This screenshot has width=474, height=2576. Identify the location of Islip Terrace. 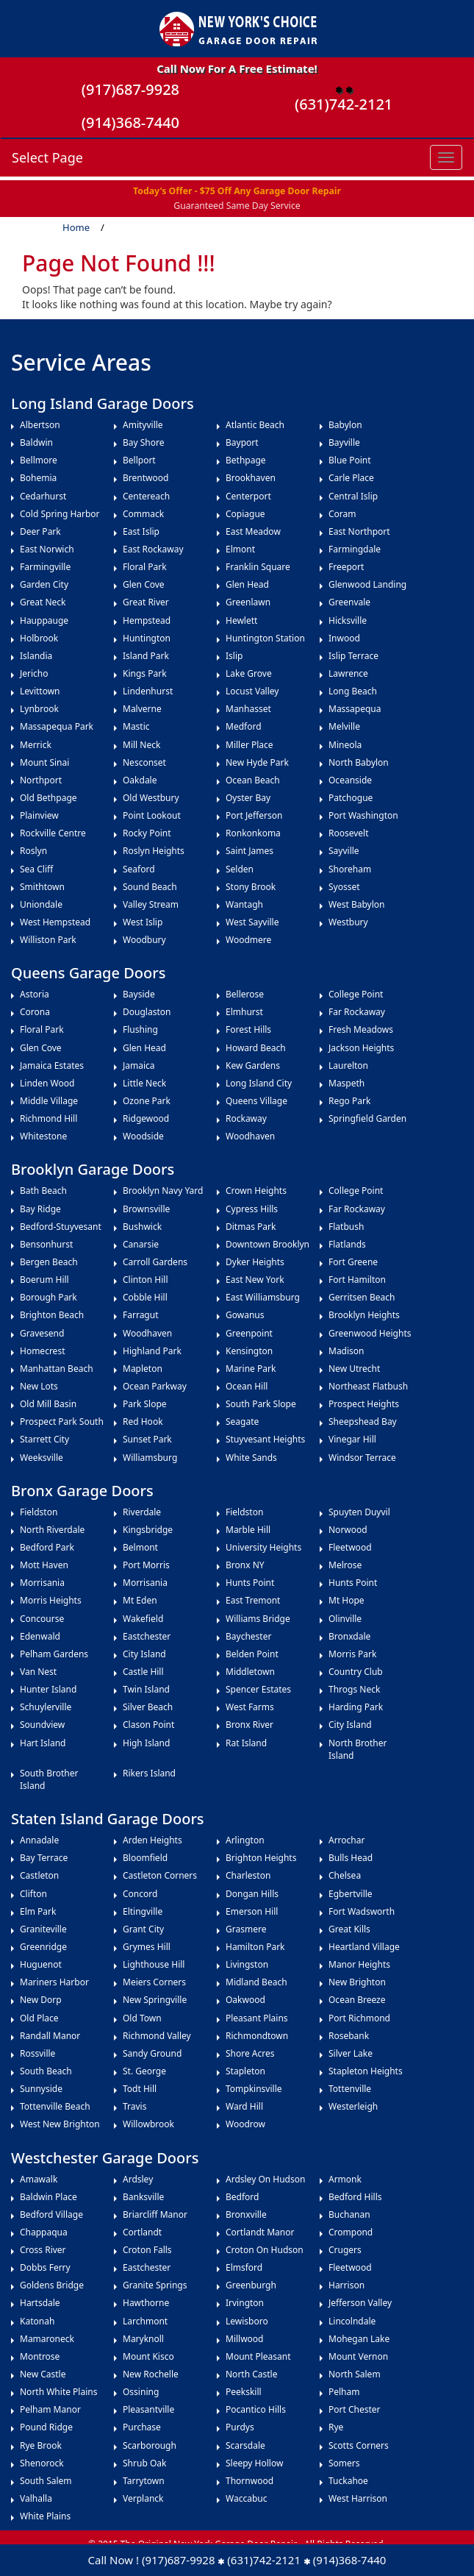
(353, 656).